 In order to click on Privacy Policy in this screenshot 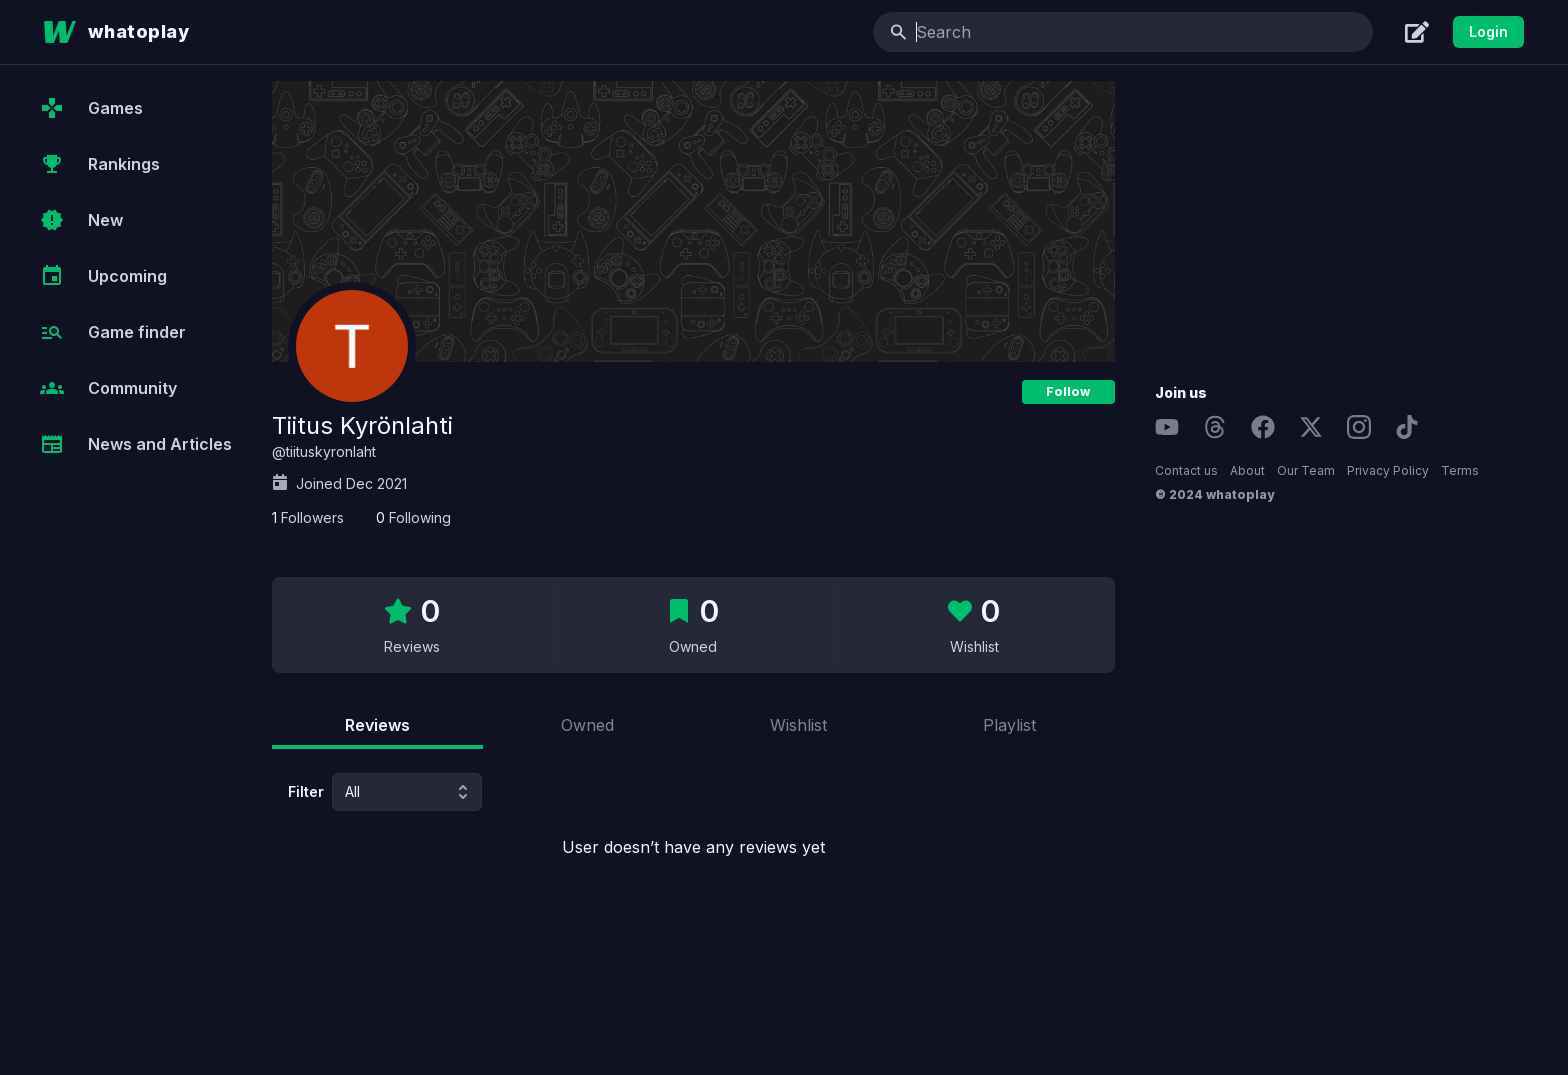, I will do `click(1388, 470)`.